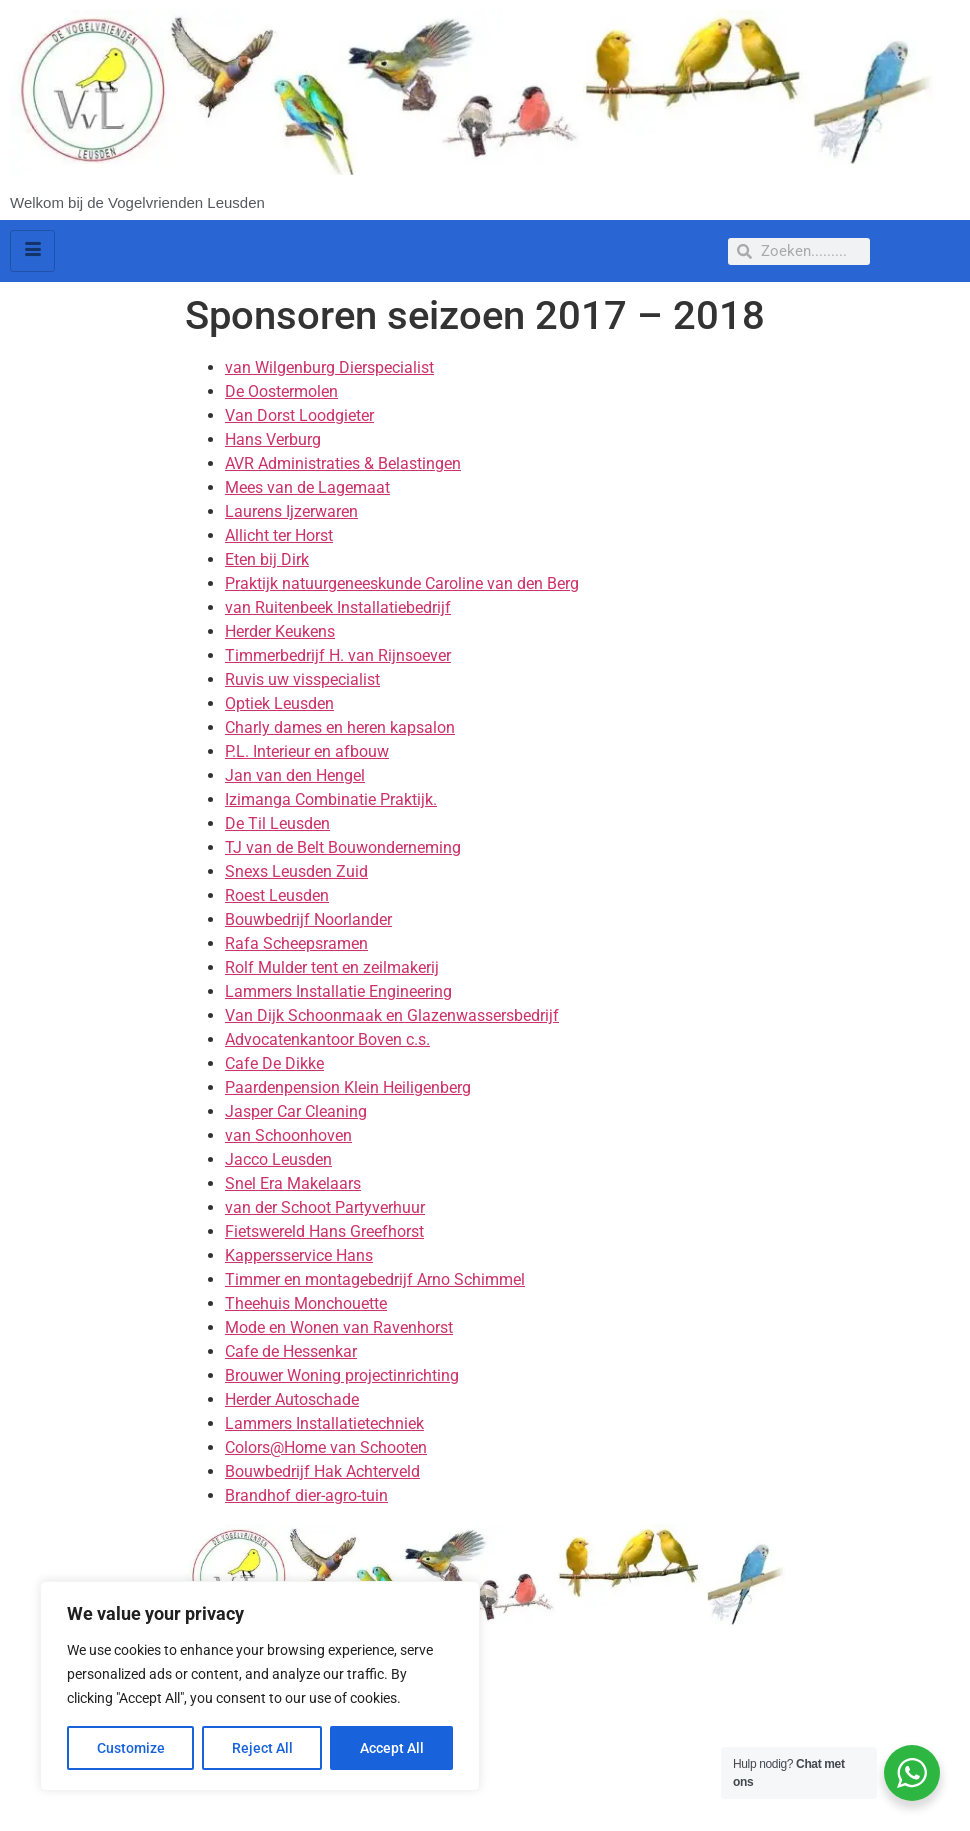 This screenshot has height=1831, width=970. I want to click on Brandhof dier-agro-tuin, so click(306, 1495).